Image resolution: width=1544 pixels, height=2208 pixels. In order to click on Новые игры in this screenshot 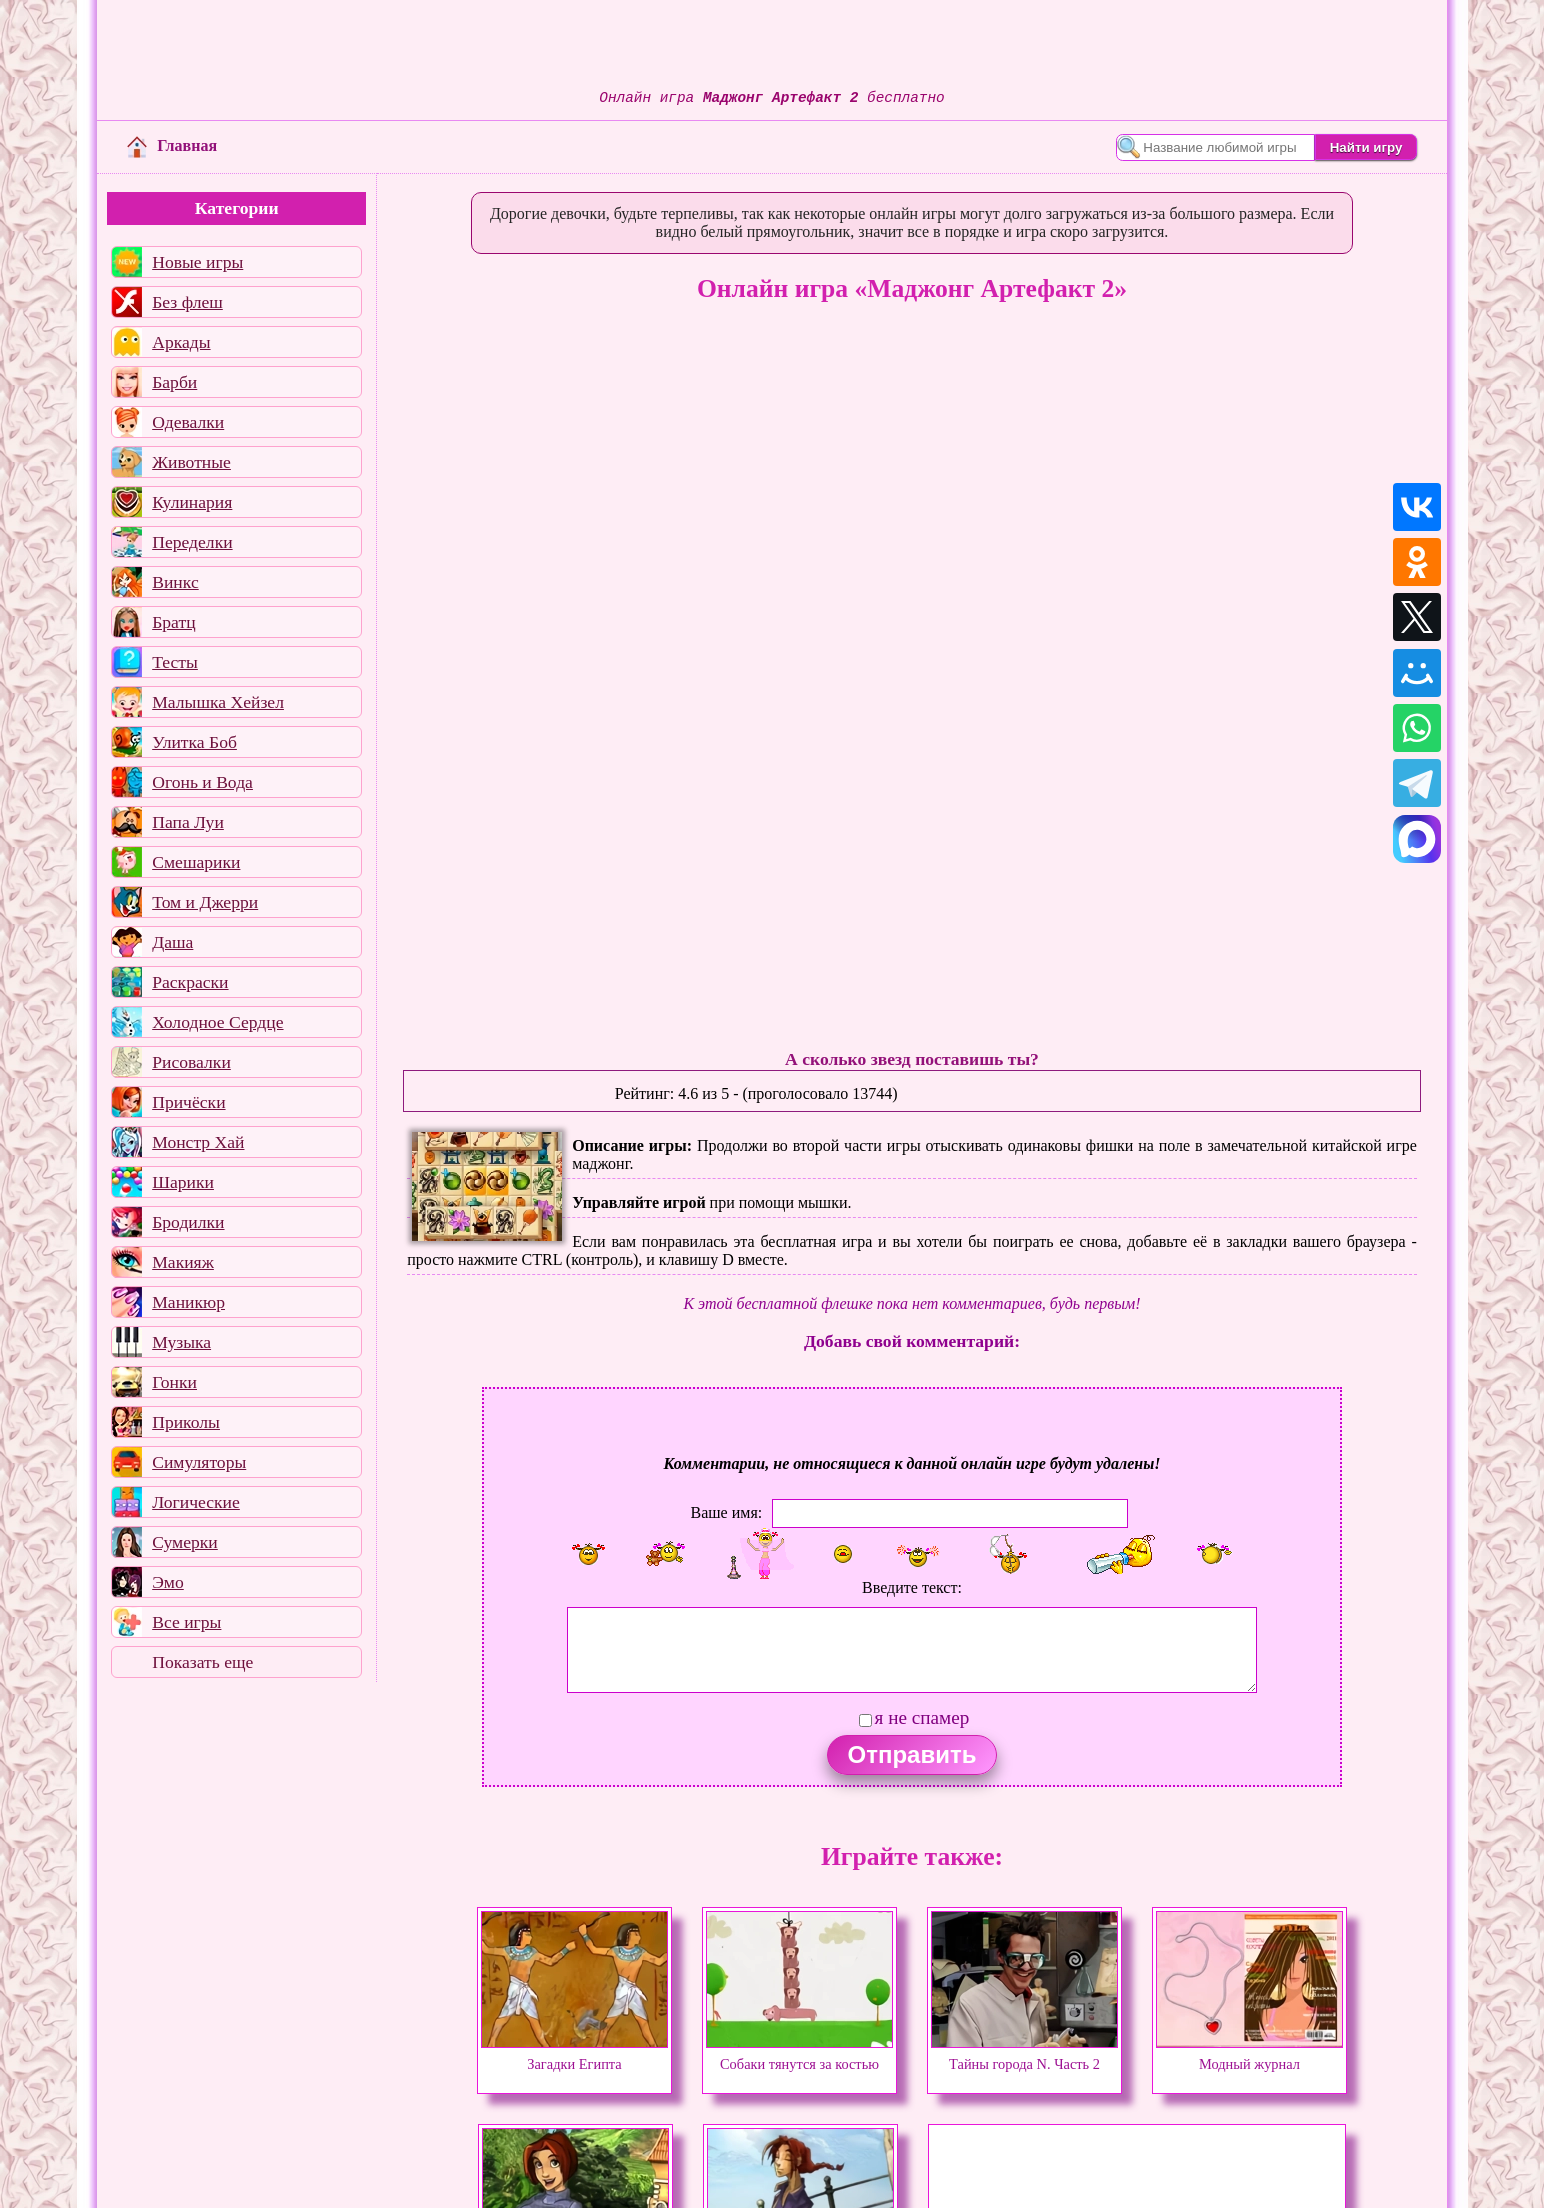, I will do `click(197, 262)`.